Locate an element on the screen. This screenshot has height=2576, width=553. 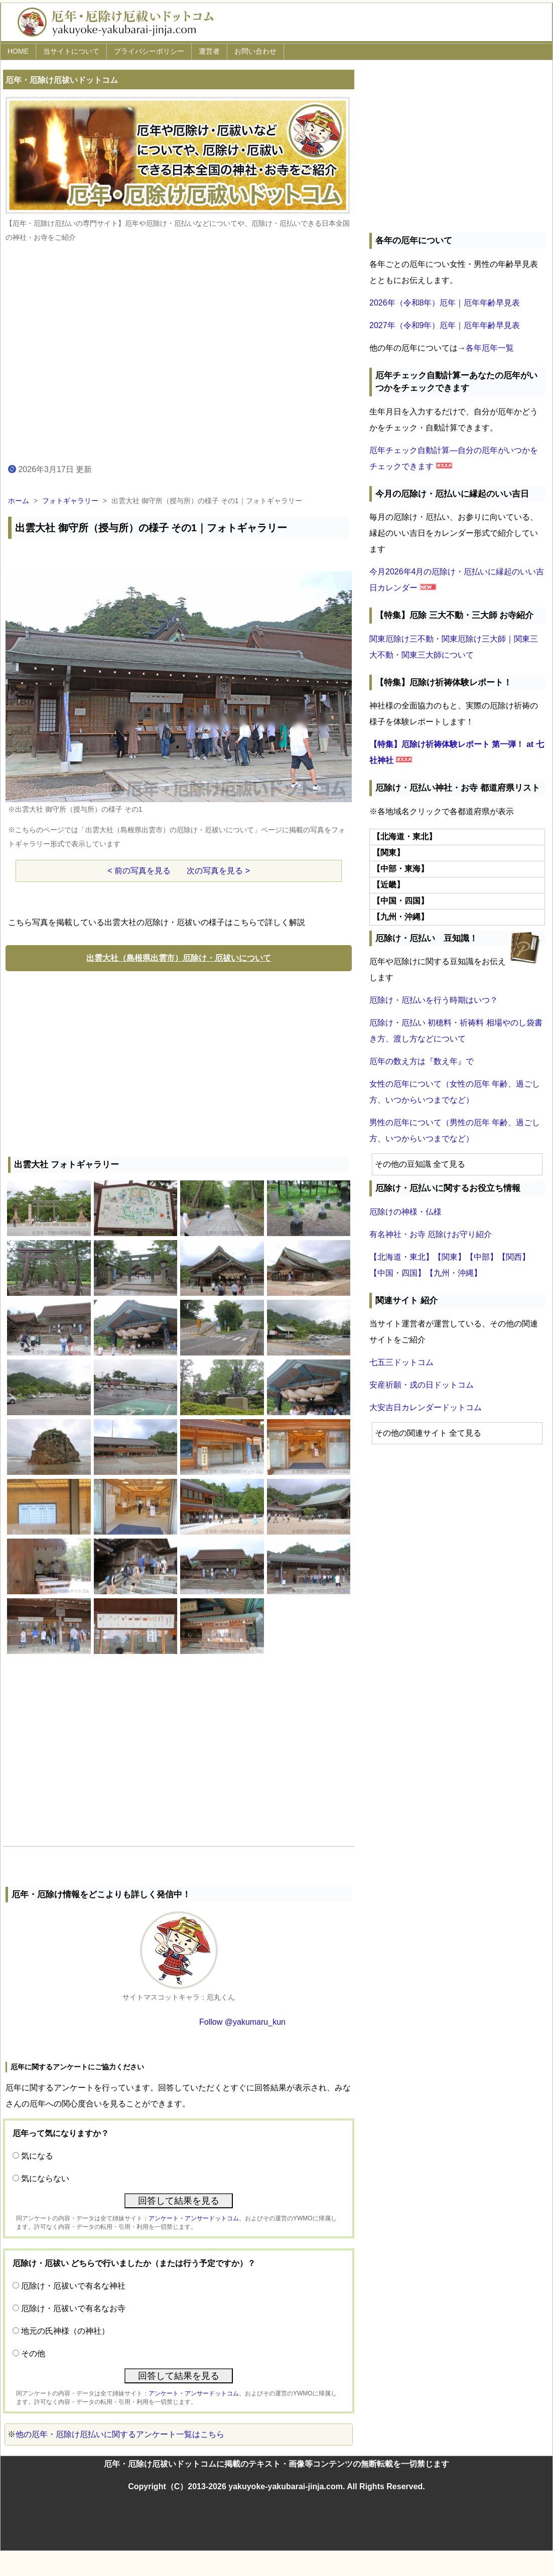
出雲大社（島根県出雲市）厄除け・厄祓いについて is located at coordinates (178, 958).